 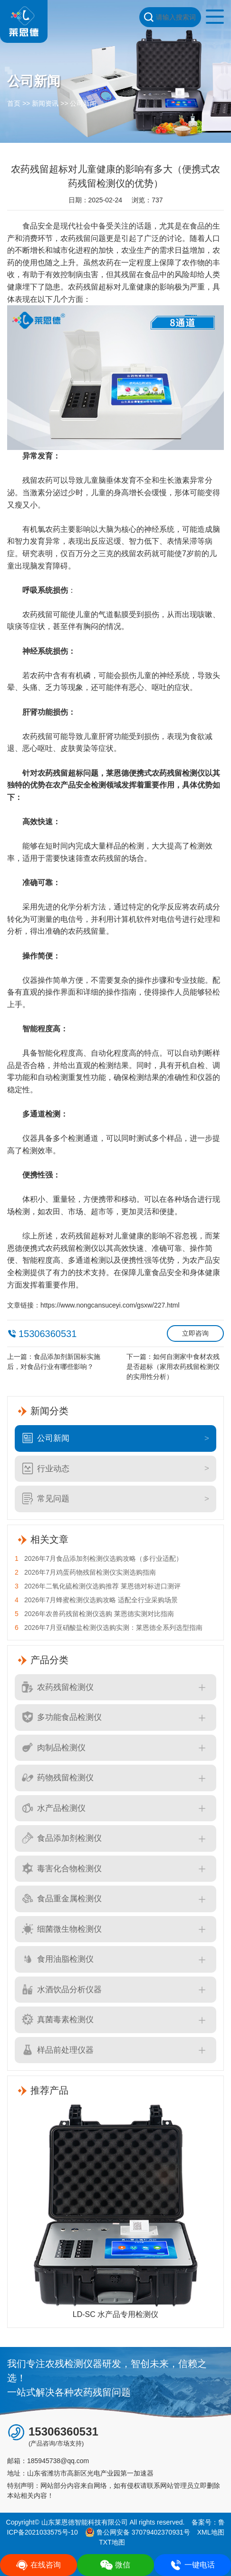 What do you see at coordinates (48, 1333) in the screenshot?
I see `15306360531` at bounding box center [48, 1333].